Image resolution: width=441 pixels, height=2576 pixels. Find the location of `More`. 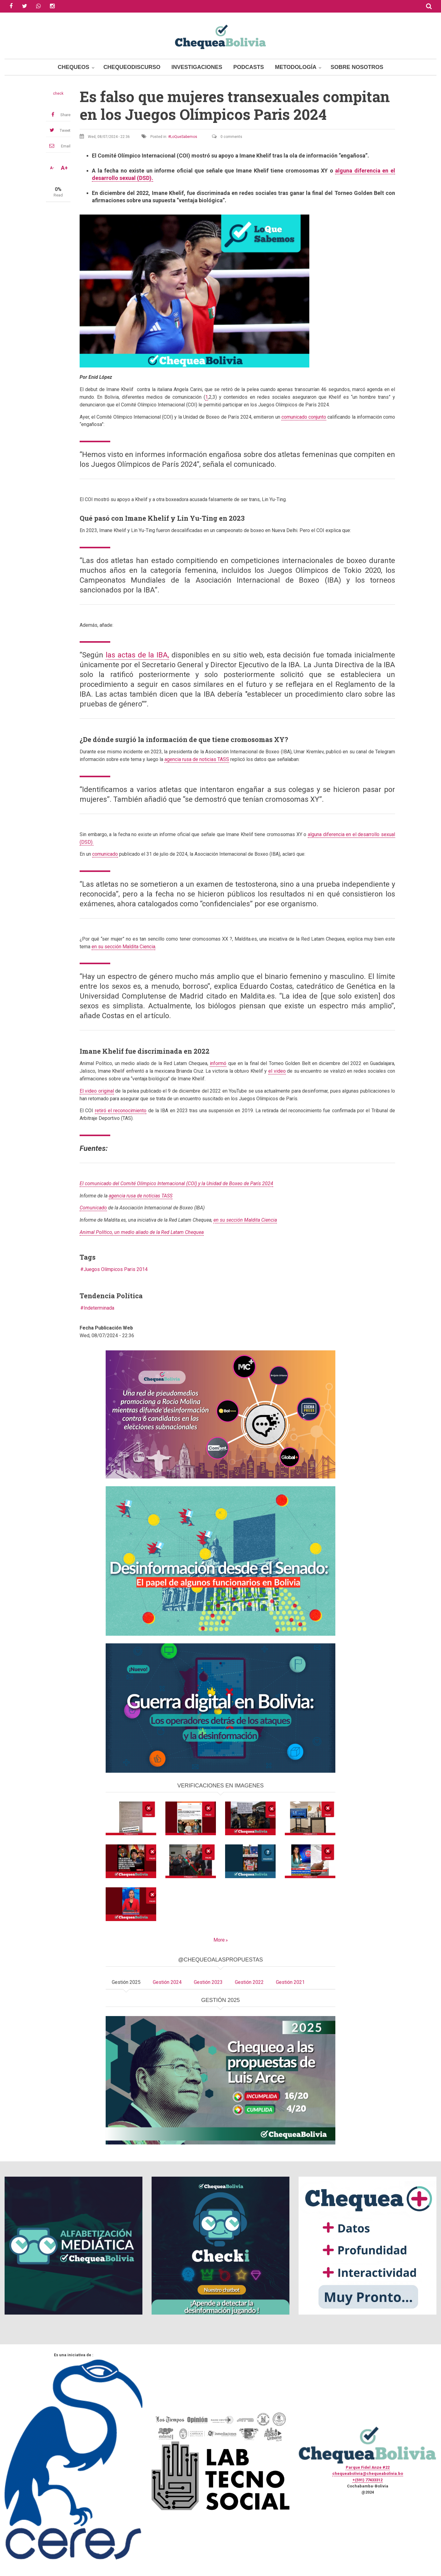

More is located at coordinates (219, 1940).